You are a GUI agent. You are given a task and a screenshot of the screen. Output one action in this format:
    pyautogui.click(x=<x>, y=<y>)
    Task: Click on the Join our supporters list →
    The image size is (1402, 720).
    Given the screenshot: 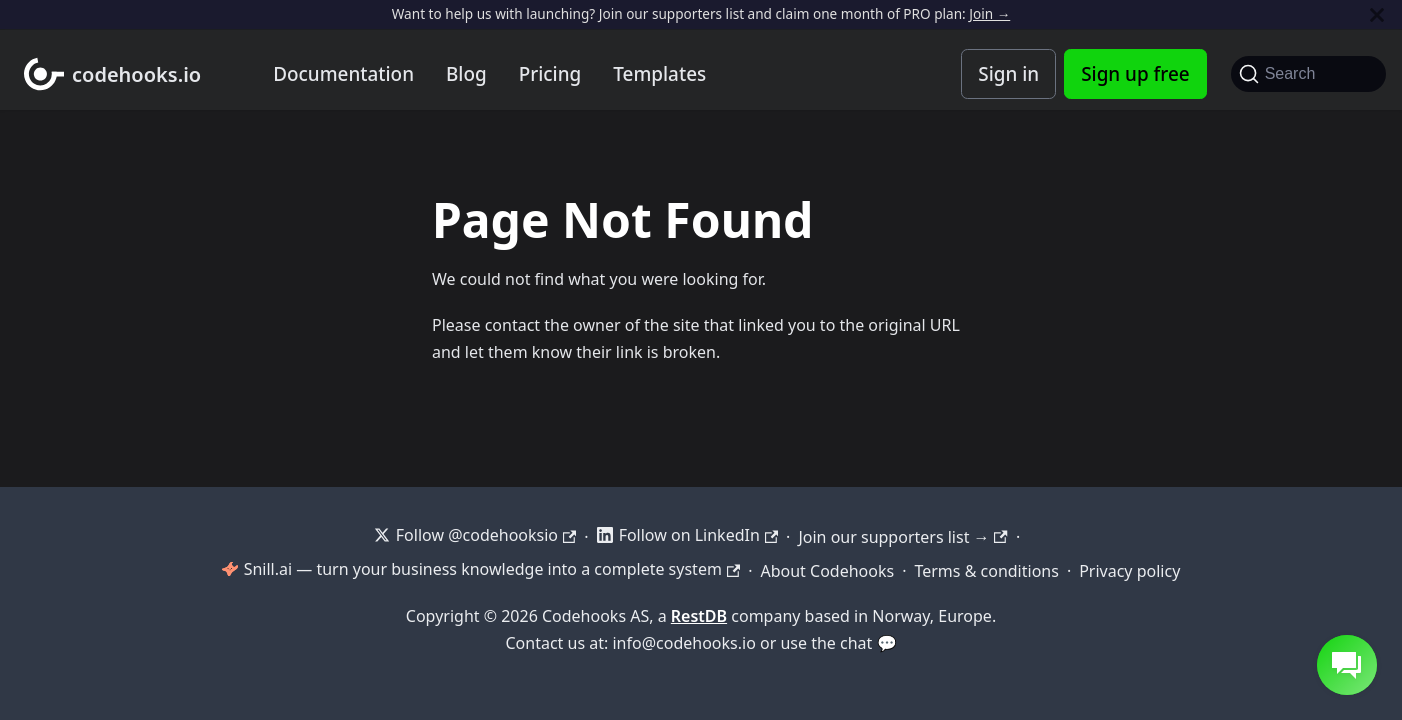 What is the action you would take?
    pyautogui.click(x=902, y=537)
    